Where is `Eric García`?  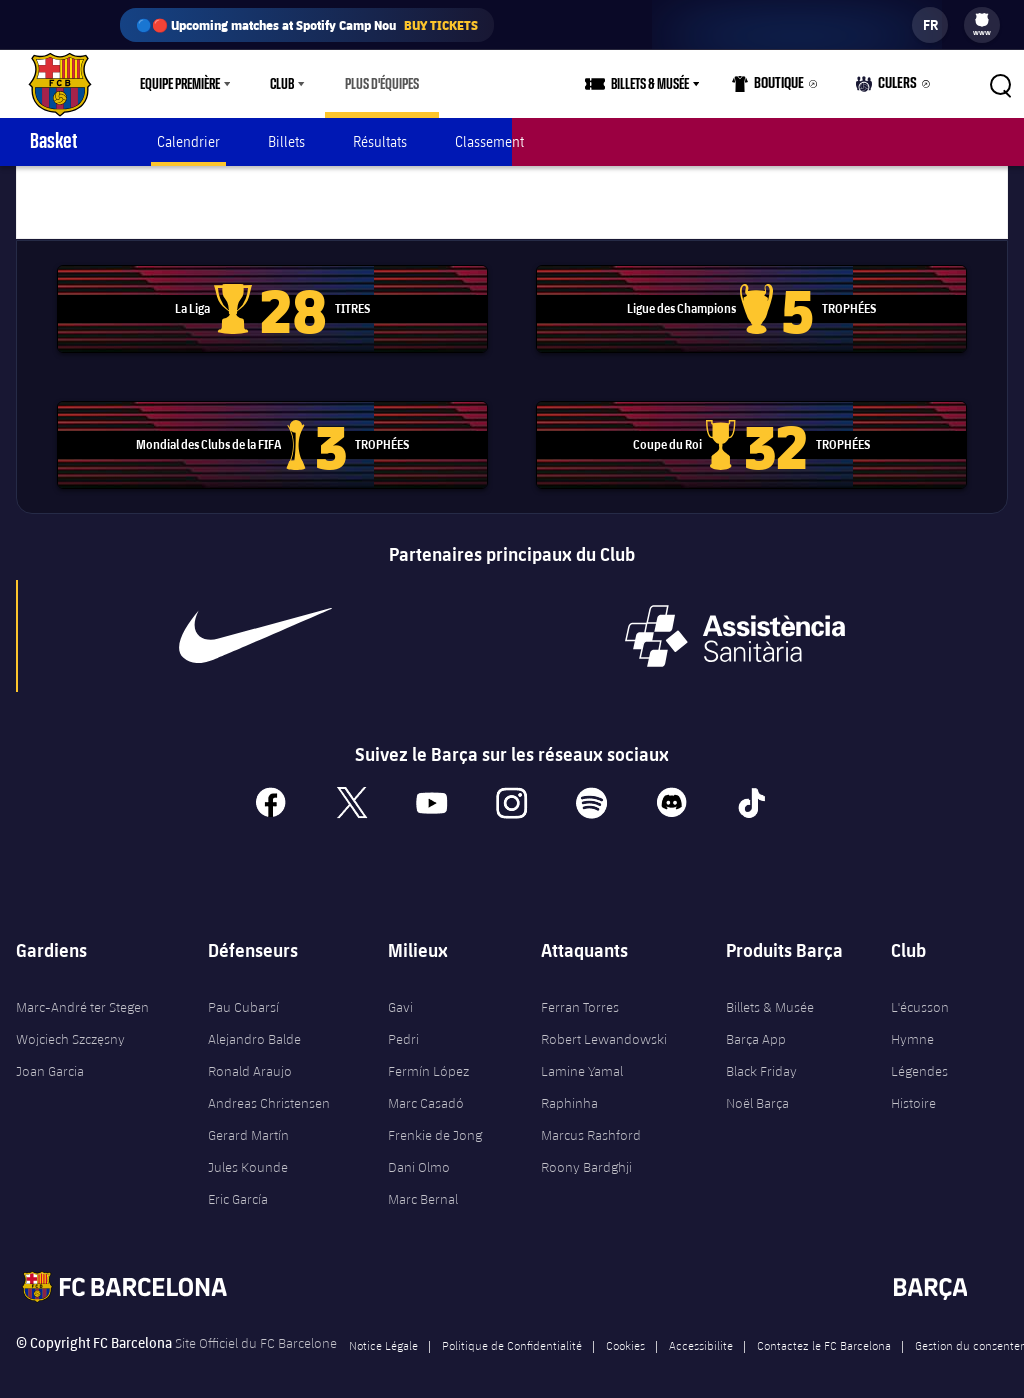
Eric García is located at coordinates (238, 1184).